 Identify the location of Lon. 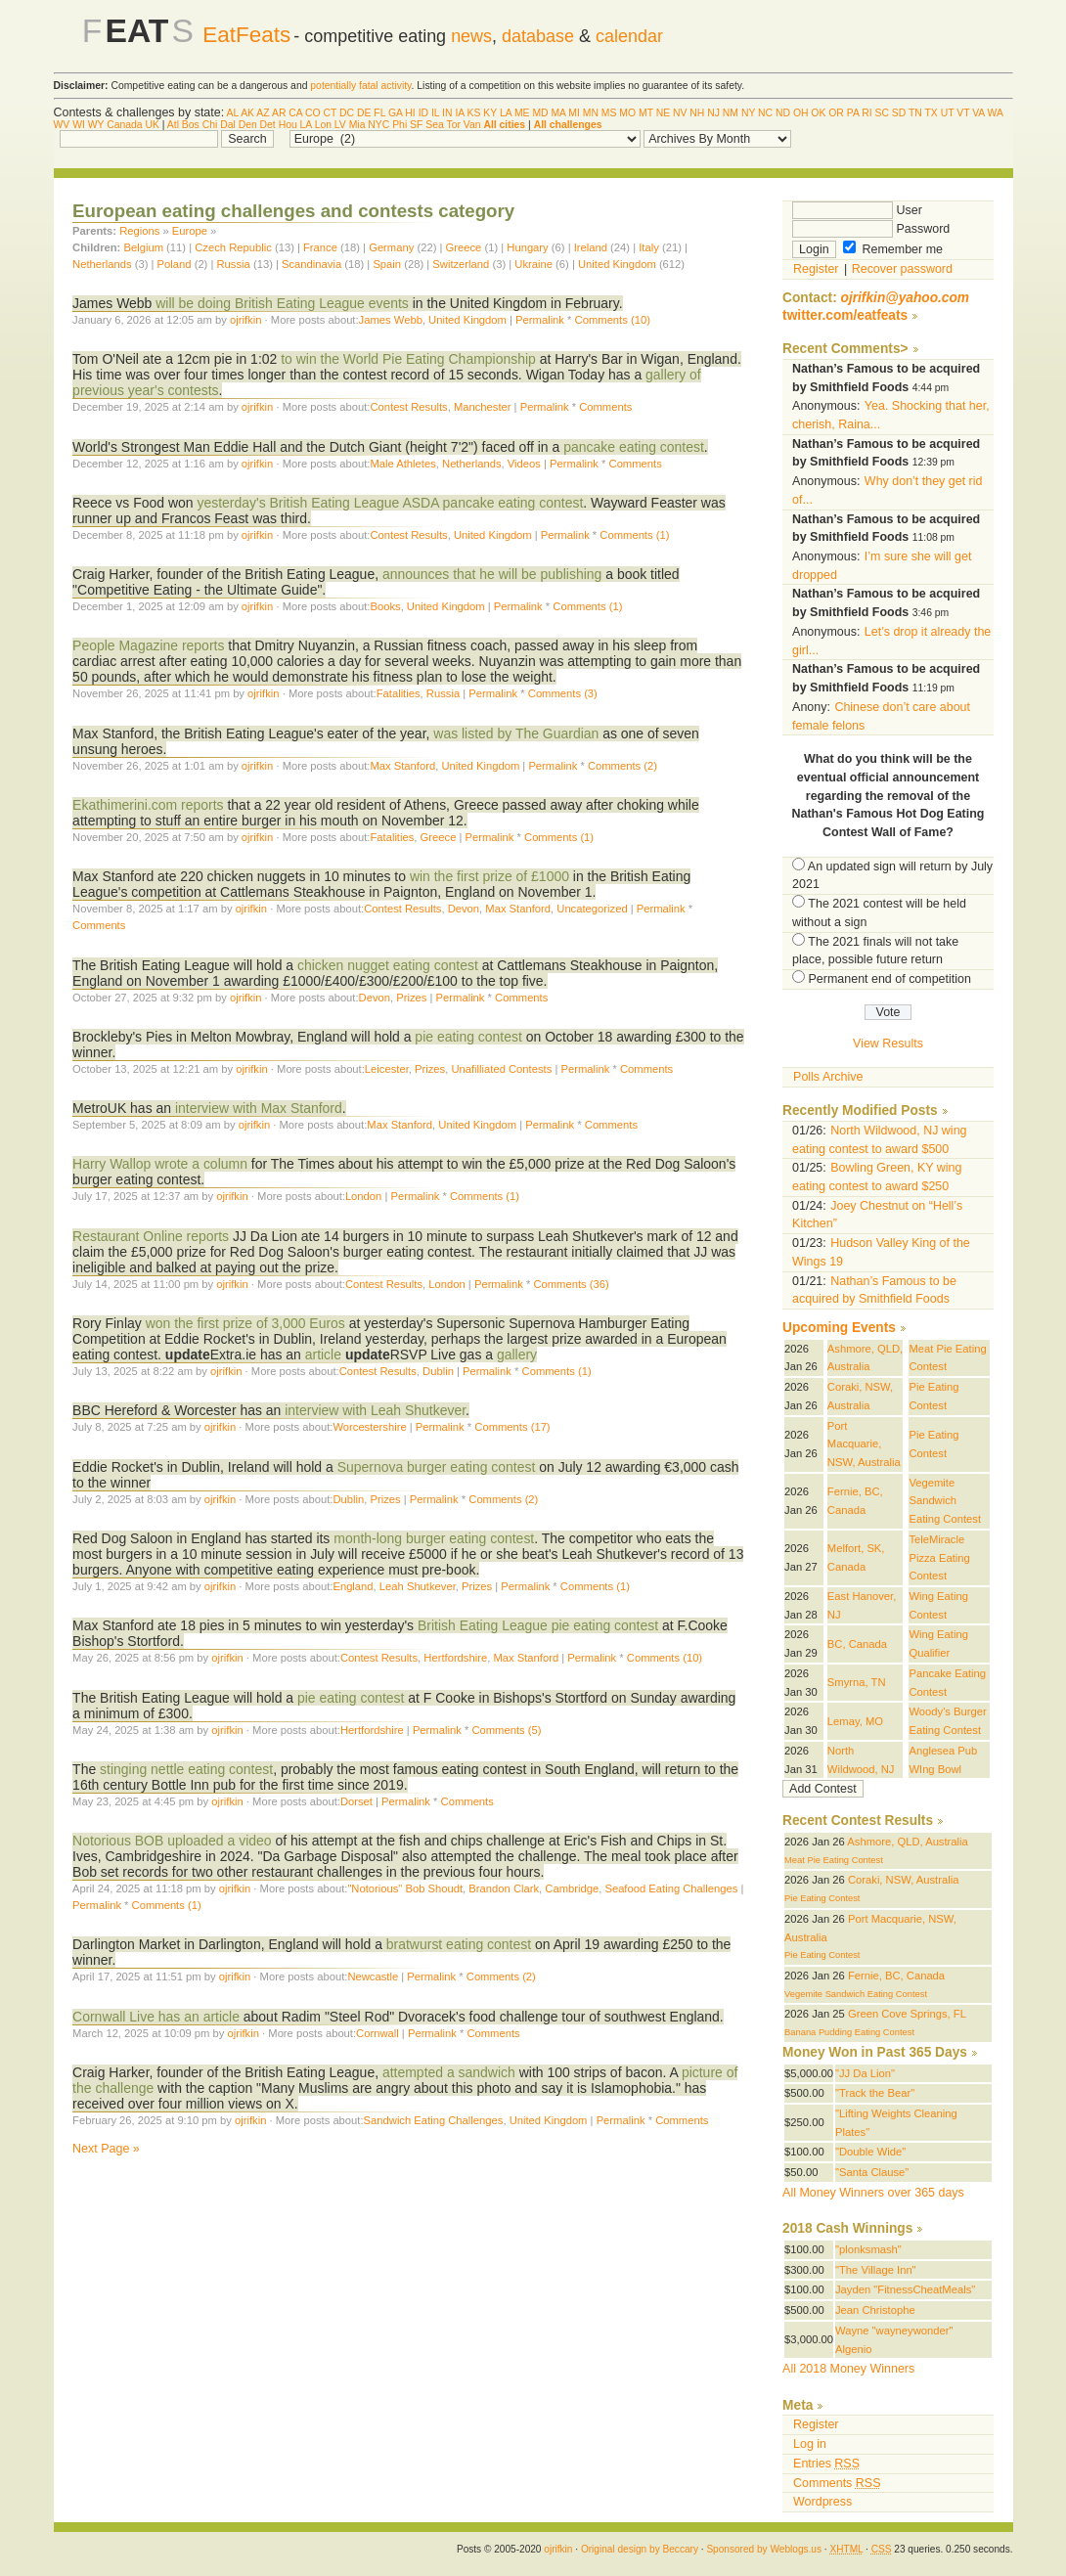
(323, 124).